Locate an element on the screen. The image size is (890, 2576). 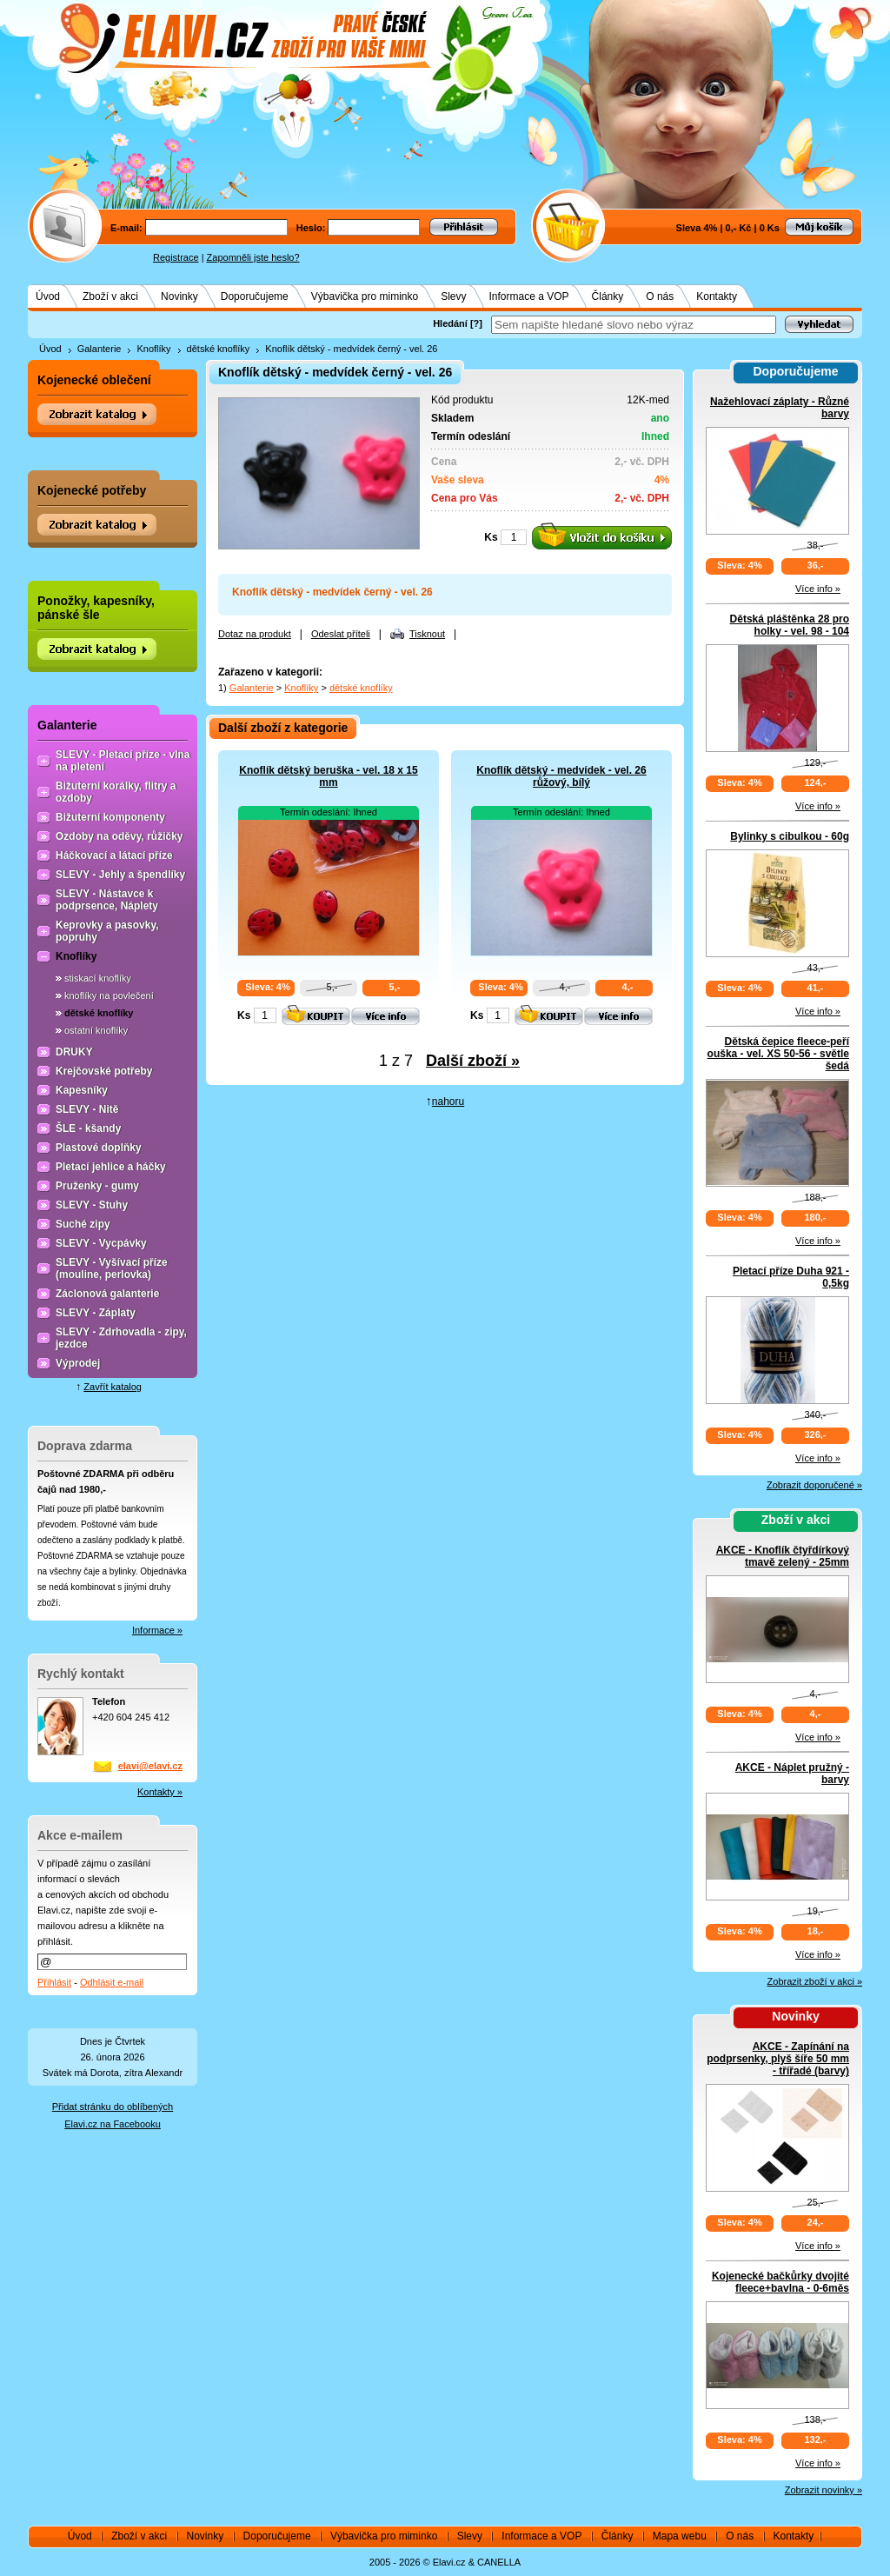
Odeslat příteli is located at coordinates (340, 634).